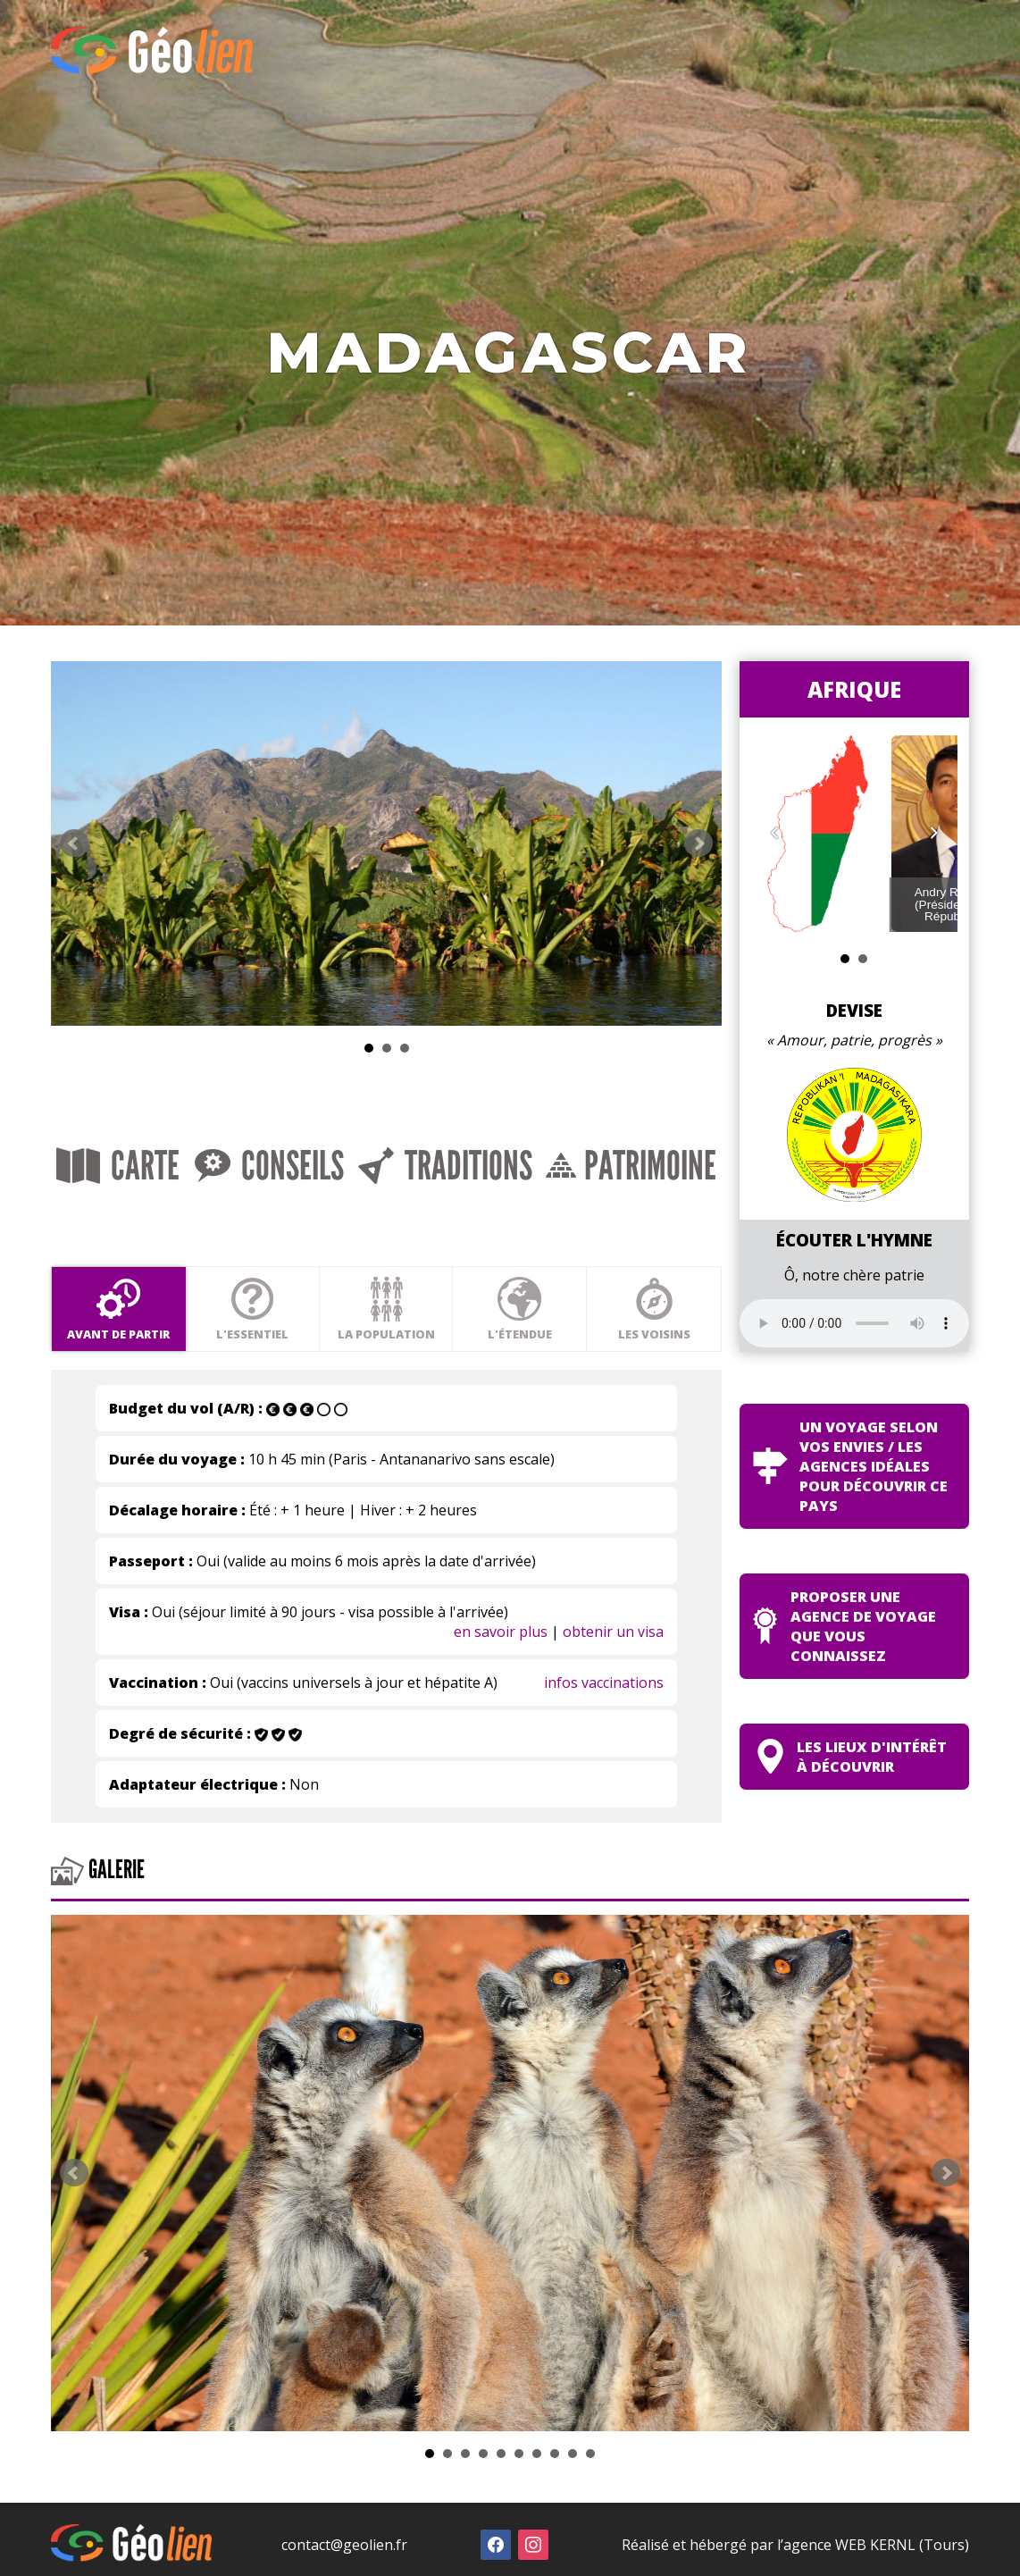 This screenshot has height=2576, width=1020. What do you see at coordinates (526, 1223) in the screenshot?
I see `Traditions` at bounding box center [526, 1223].